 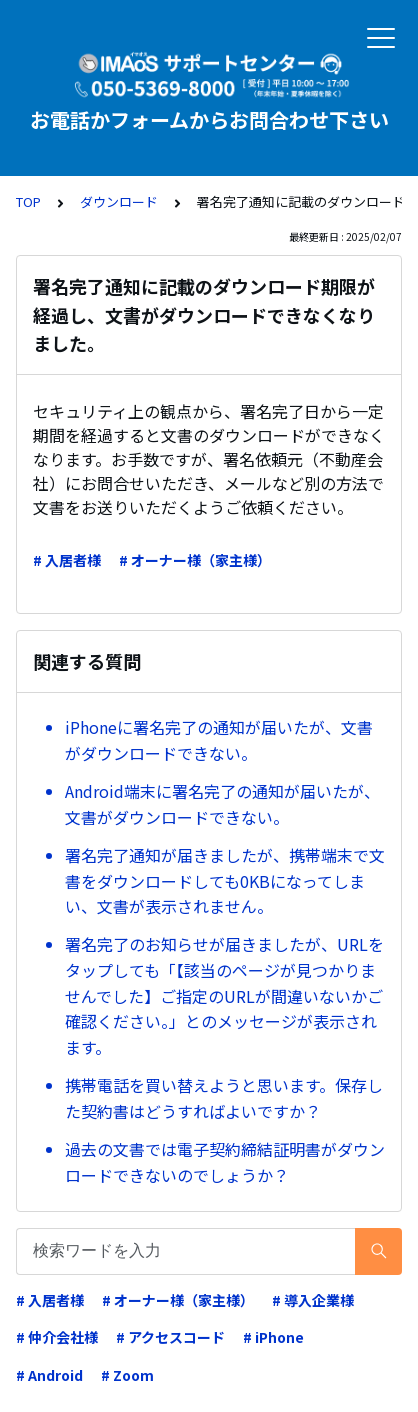 What do you see at coordinates (313, 1300) in the screenshot?
I see `# 導入企業様` at bounding box center [313, 1300].